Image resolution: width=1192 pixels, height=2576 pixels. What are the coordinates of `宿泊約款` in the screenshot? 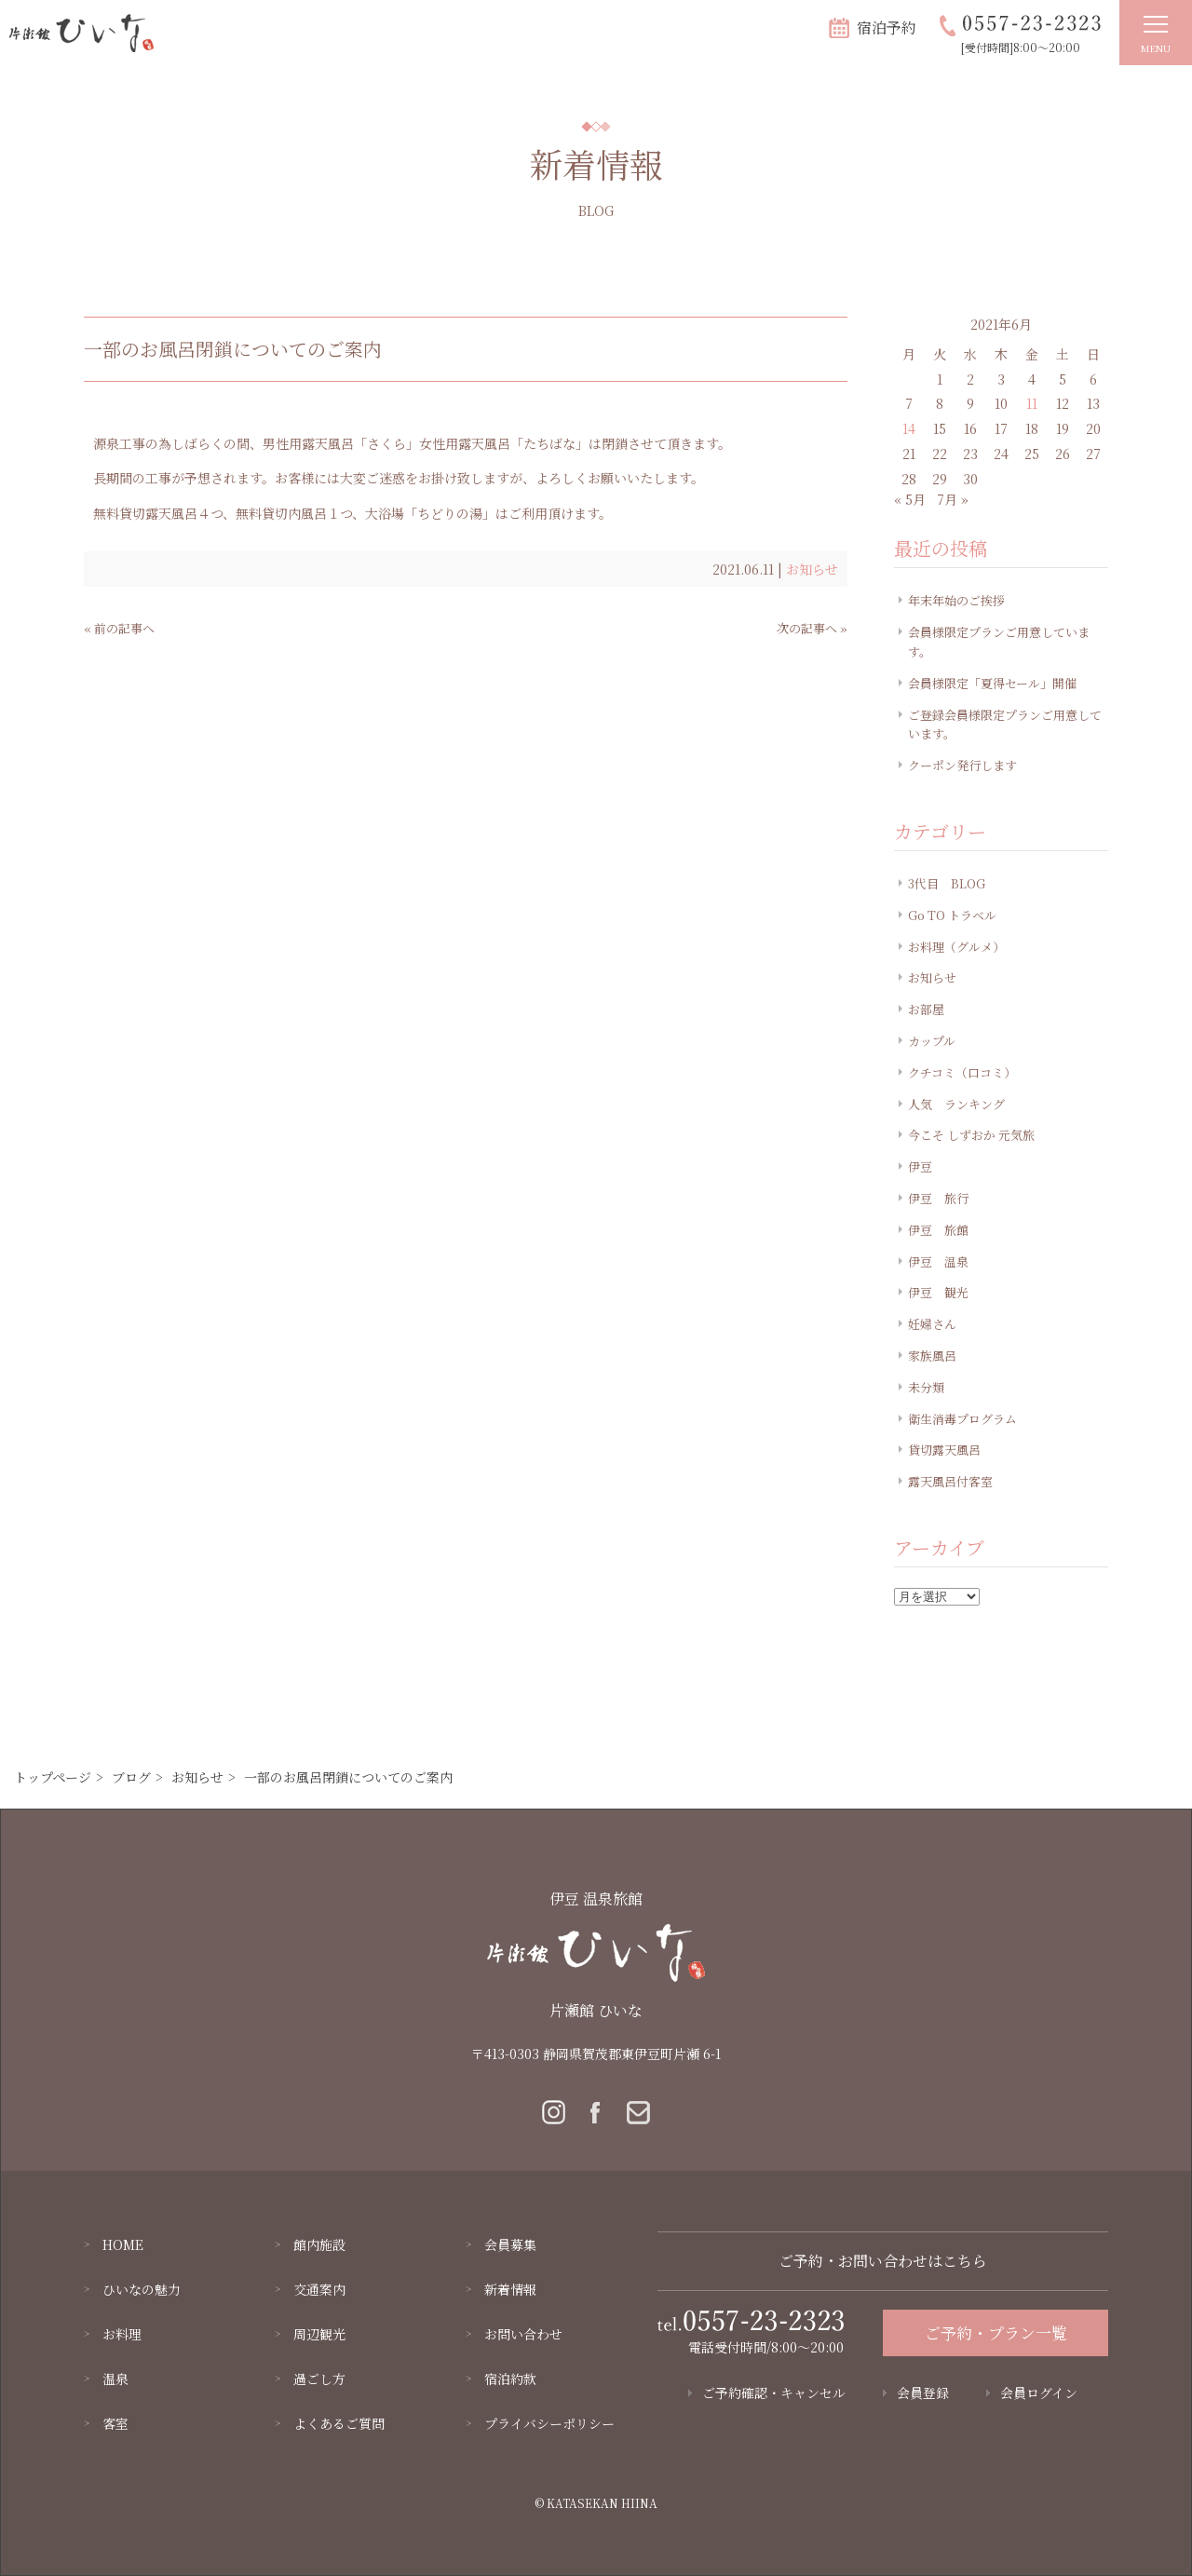 It's located at (510, 2378).